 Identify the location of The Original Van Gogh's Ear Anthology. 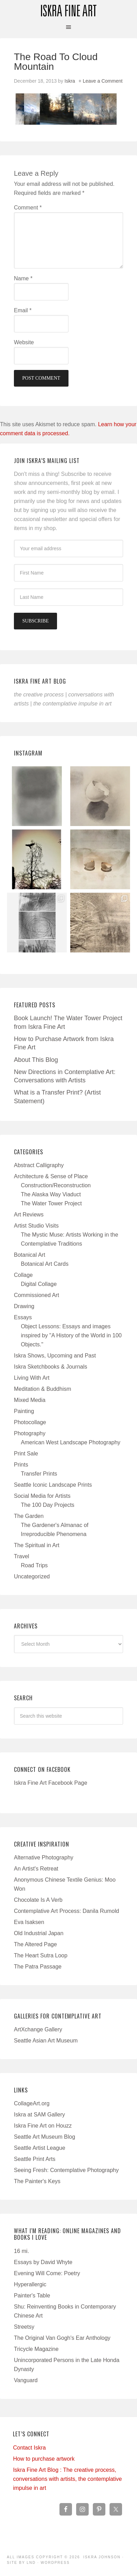
(62, 2338).